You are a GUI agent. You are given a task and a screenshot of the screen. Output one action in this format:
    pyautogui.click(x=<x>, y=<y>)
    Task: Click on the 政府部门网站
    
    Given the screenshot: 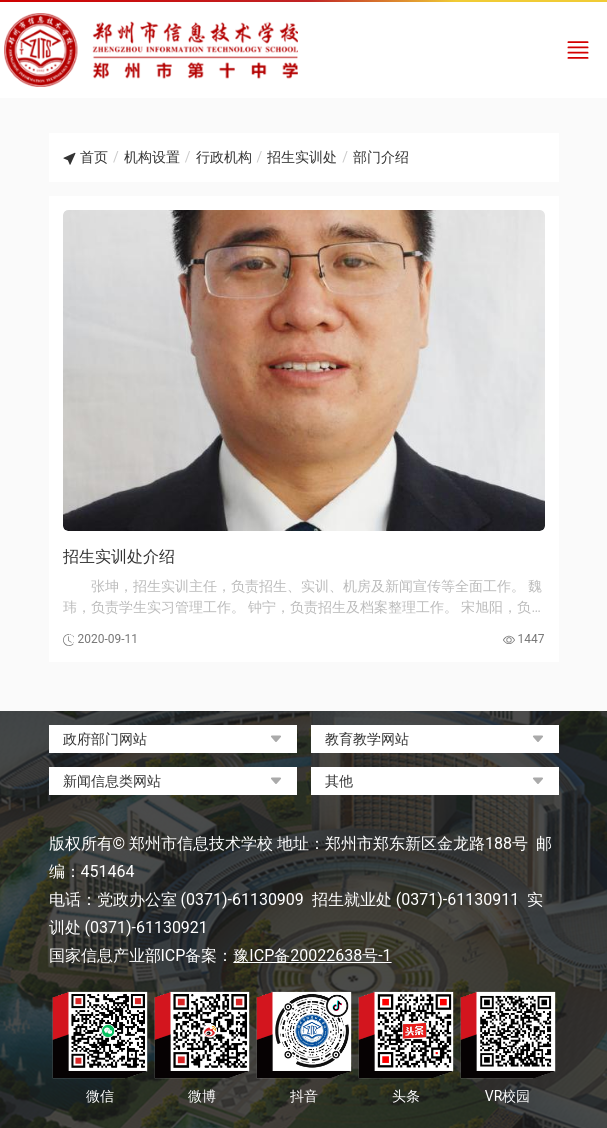 What is the action you would take?
    pyautogui.click(x=105, y=739)
    